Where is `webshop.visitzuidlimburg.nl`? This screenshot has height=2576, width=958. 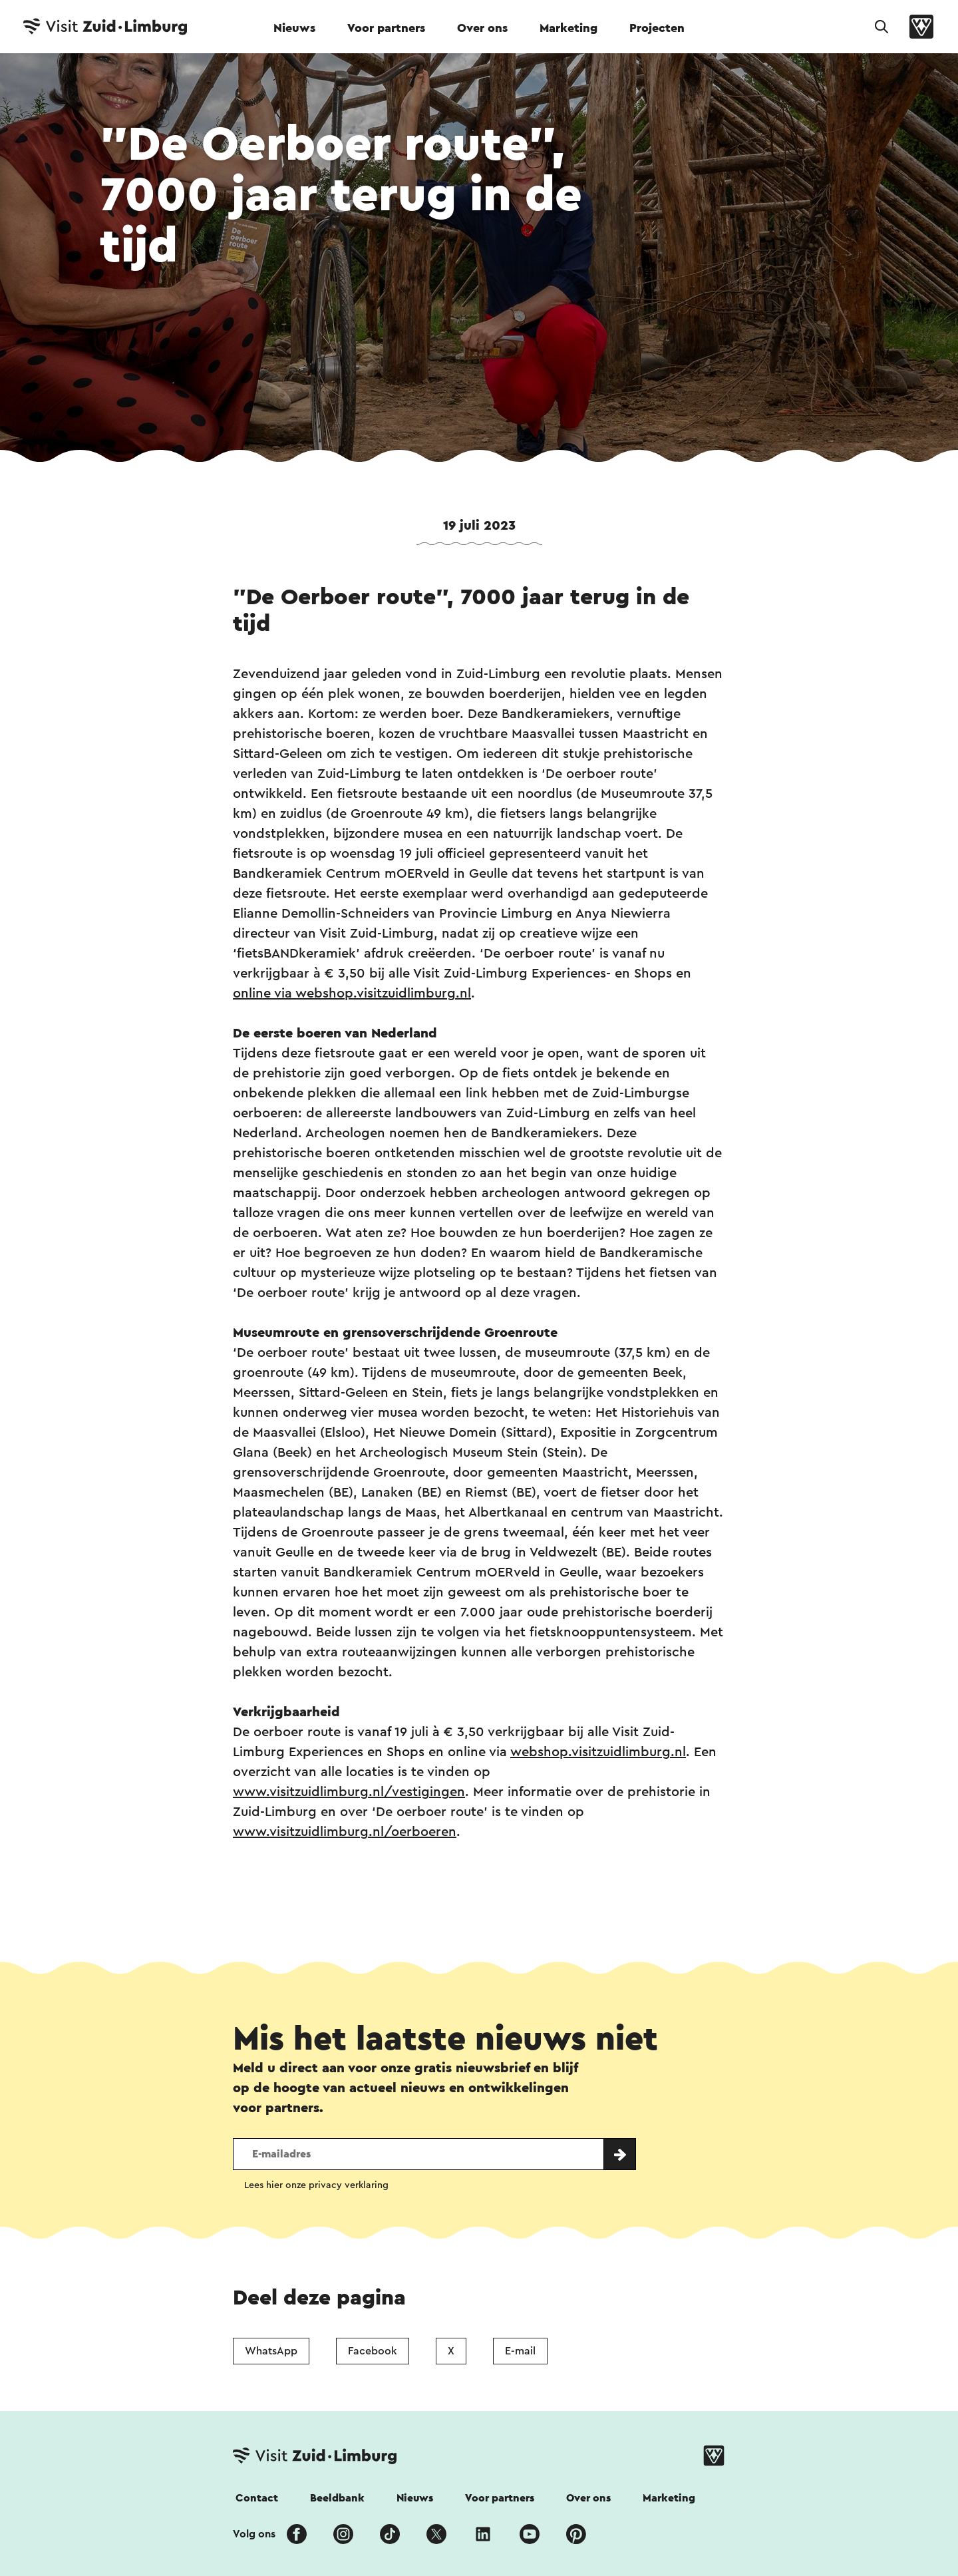
webshop.visitzuidlimburg.nl is located at coordinates (598, 1752).